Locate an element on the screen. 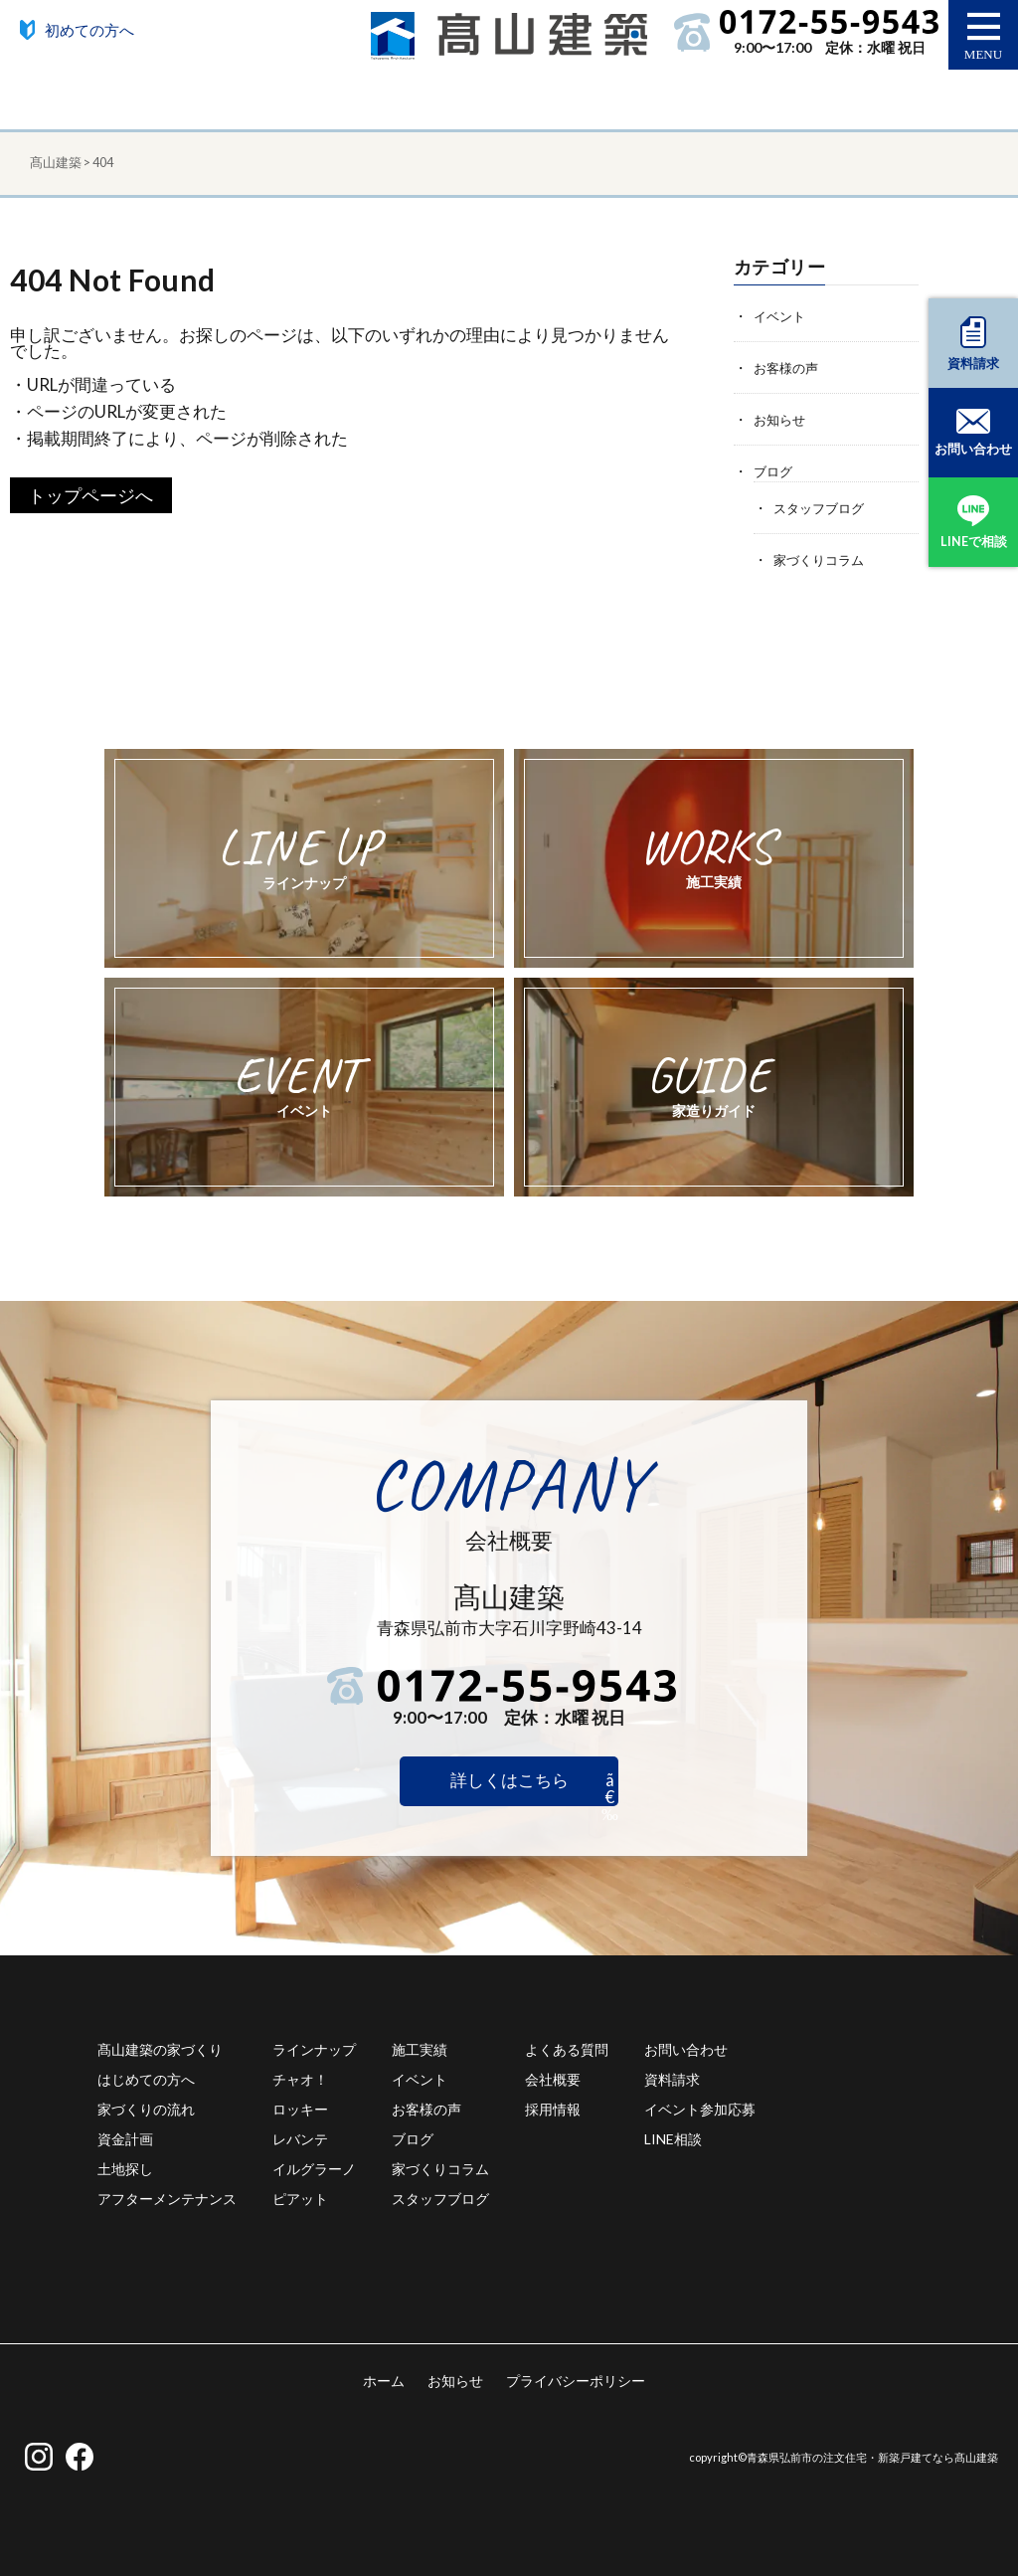 Image resolution: width=1018 pixels, height=2576 pixels. 髙山建築の家づくり is located at coordinates (160, 2048).